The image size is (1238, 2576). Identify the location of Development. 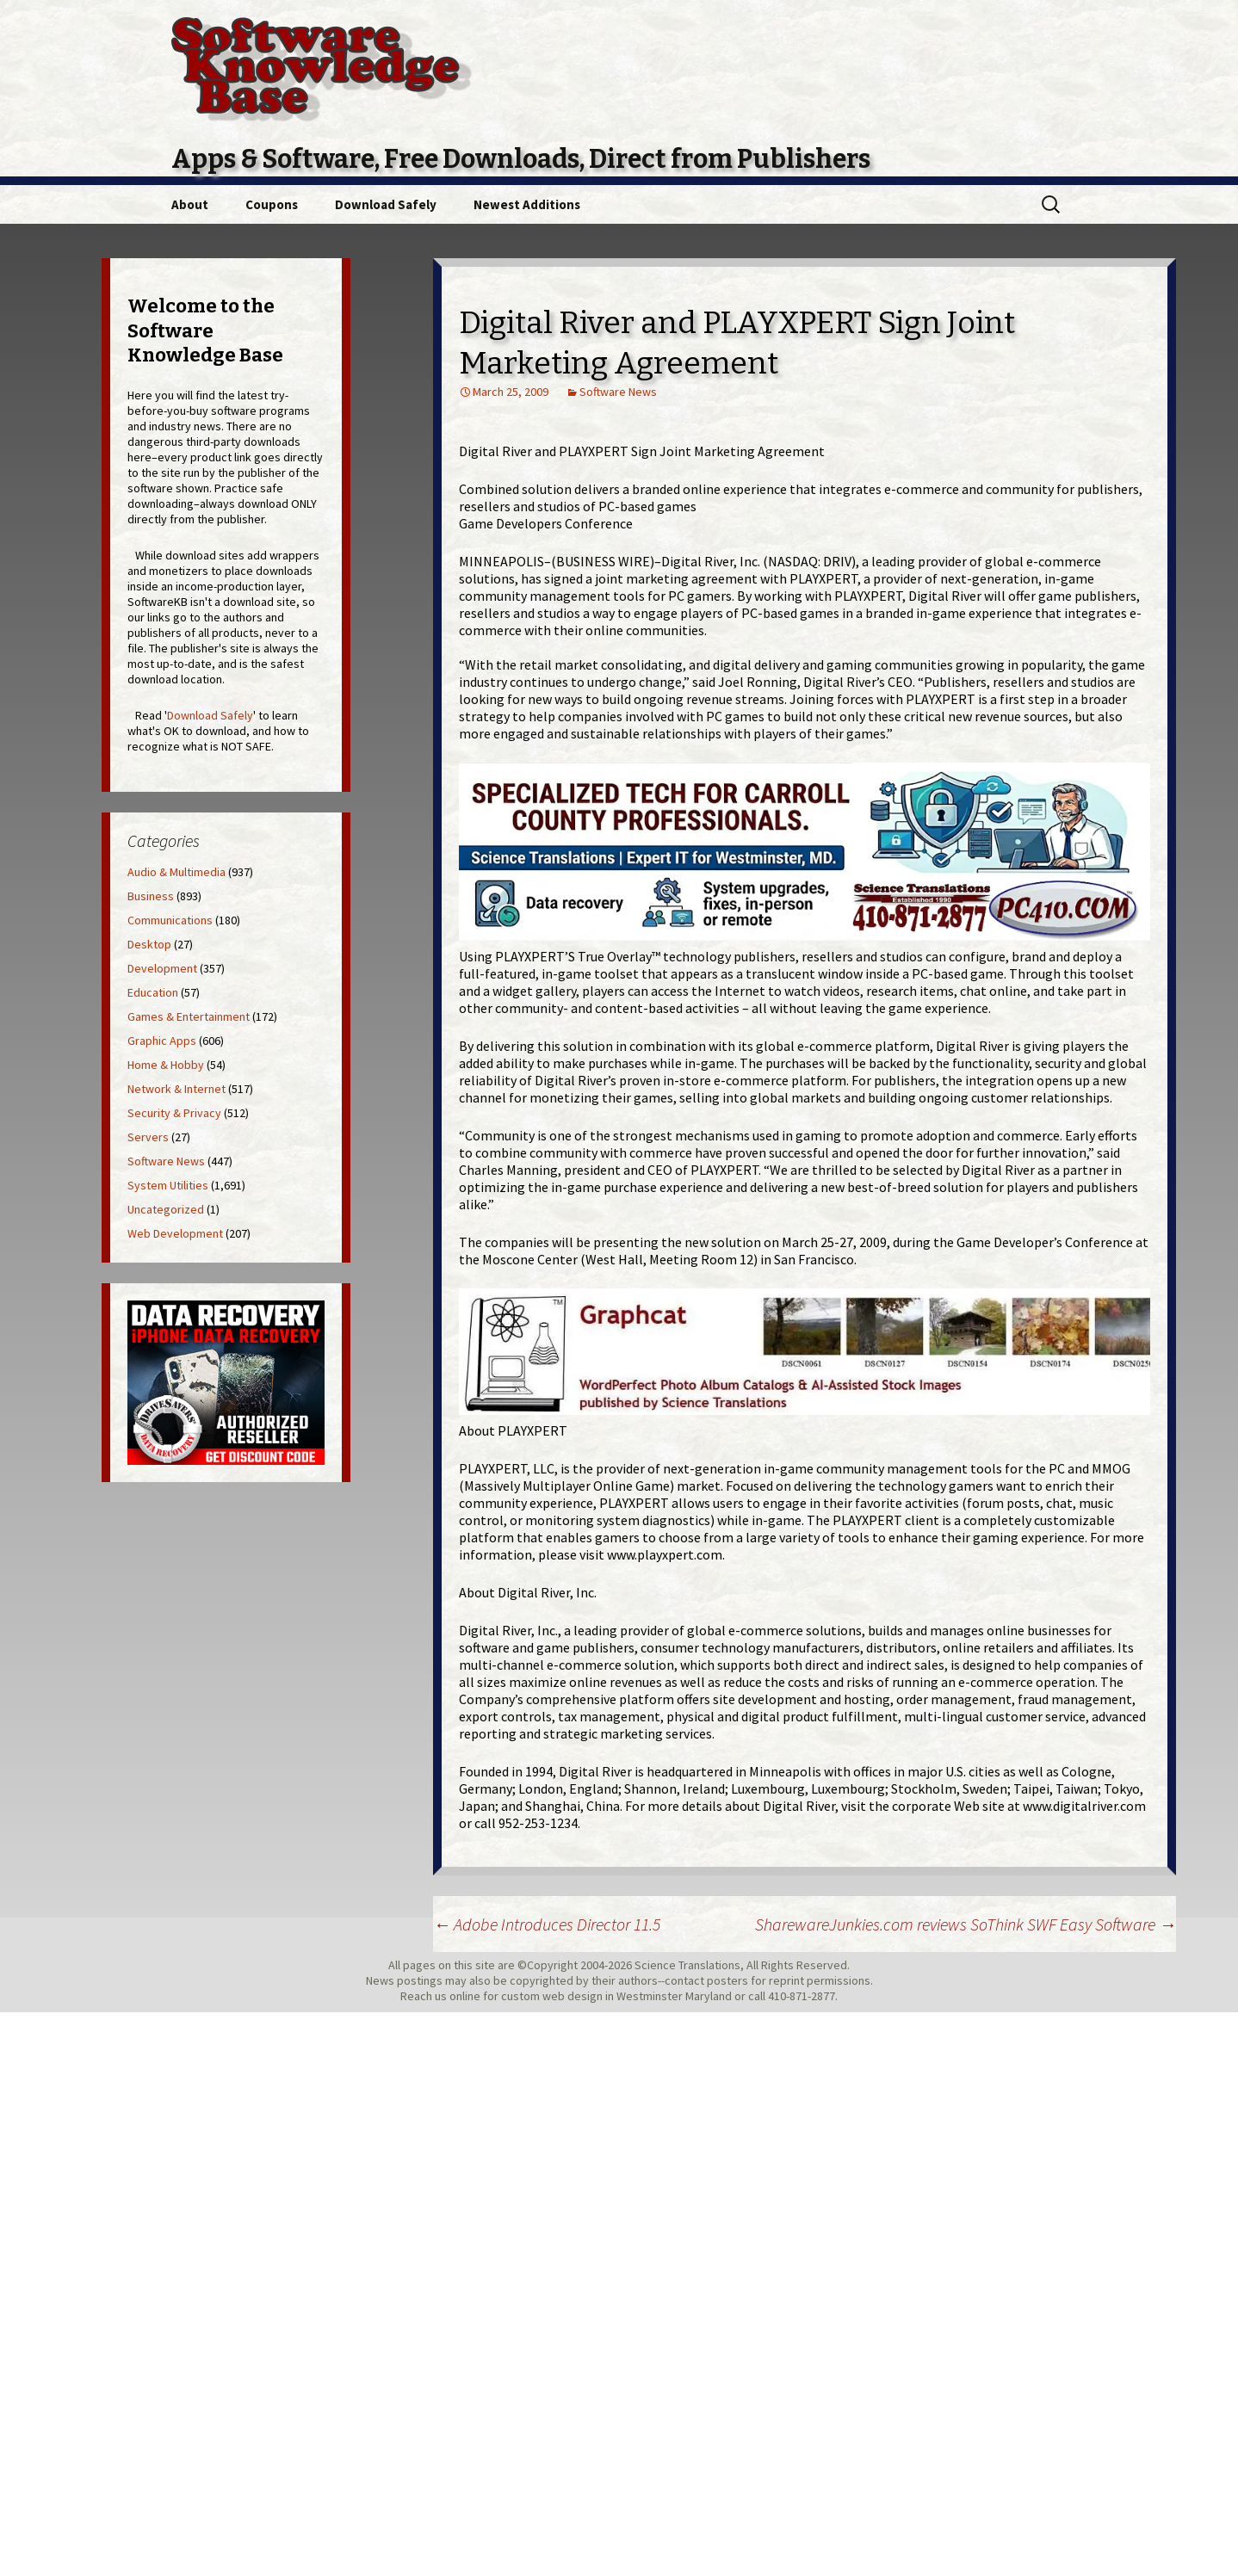
(162, 968).